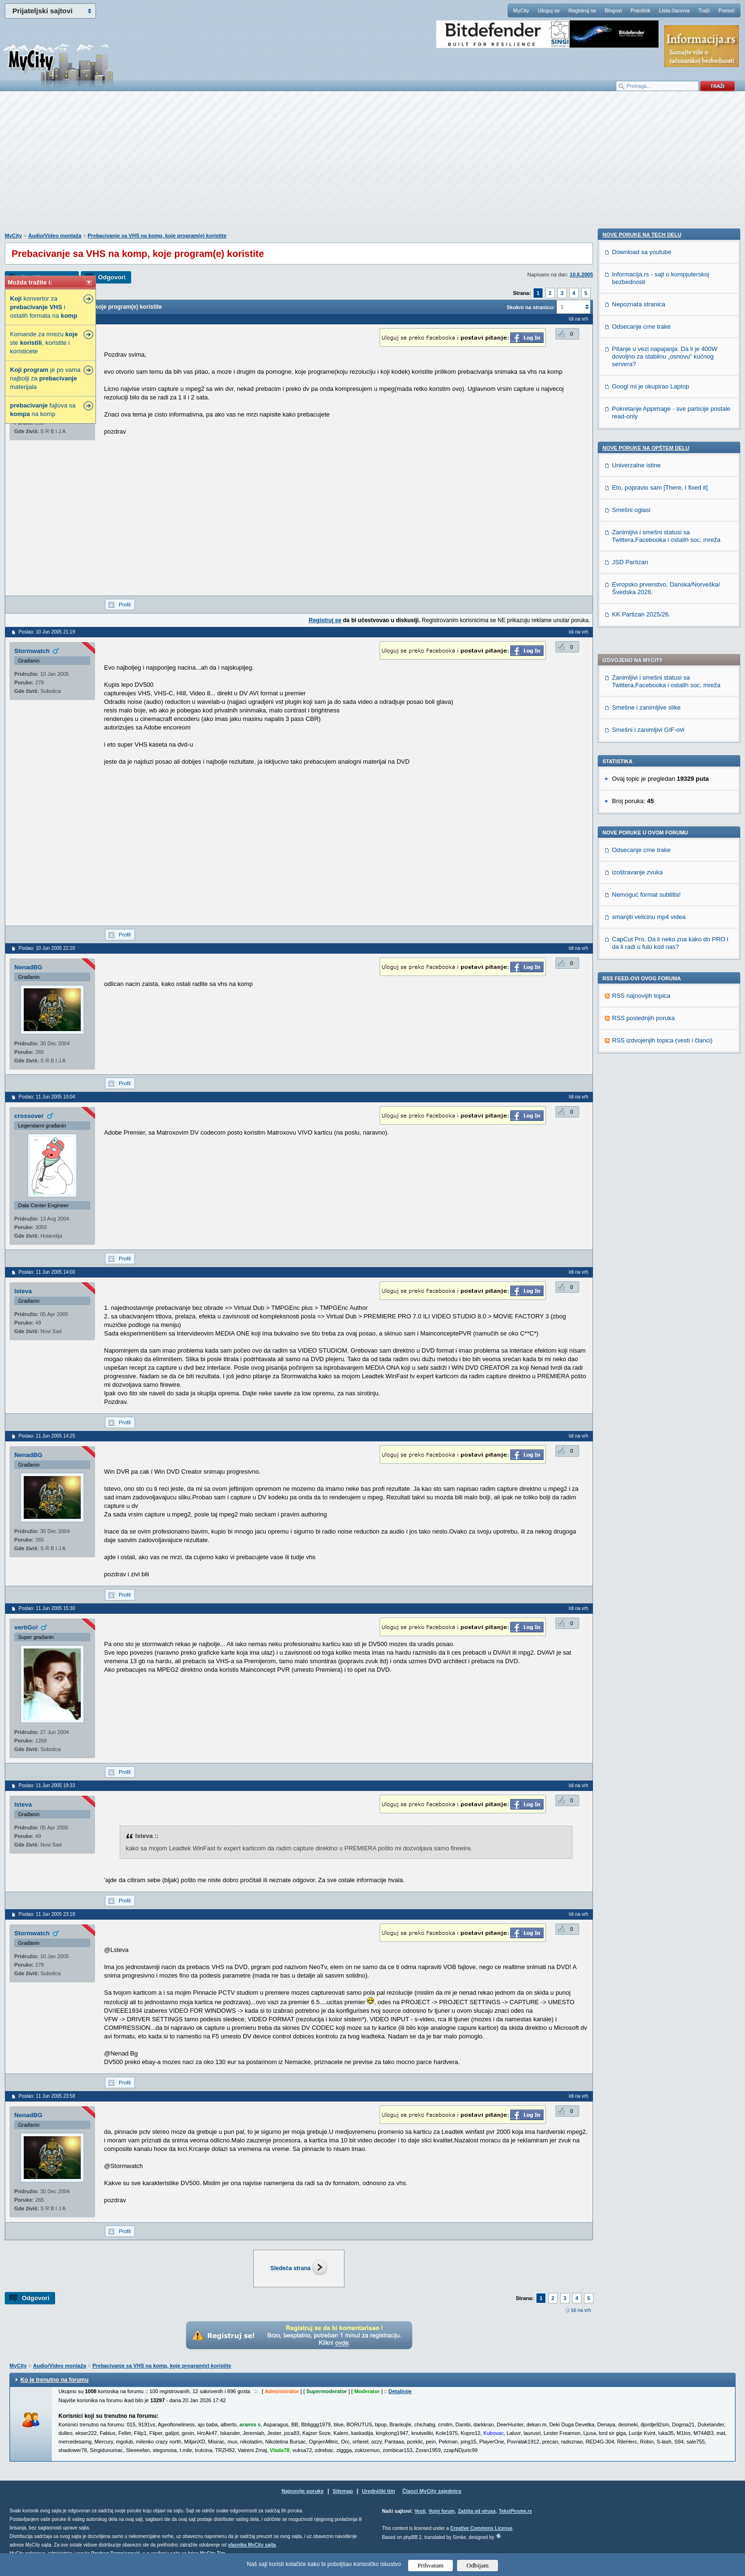 This screenshot has width=745, height=2576. Describe the element at coordinates (645, 1004) in the screenshot. I see `Nove poruke na OPŠTEM delu` at that location.